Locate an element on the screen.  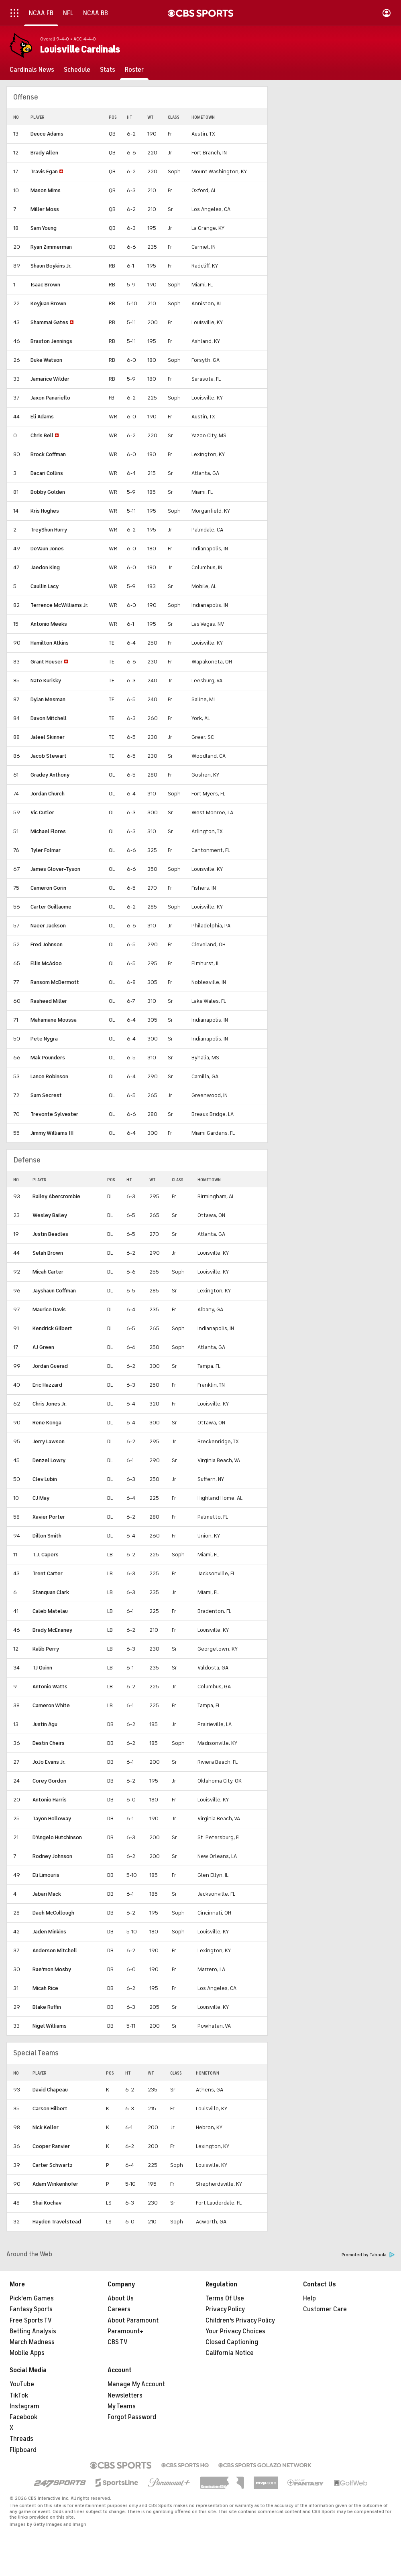
California Notice is located at coordinates (230, 2353).